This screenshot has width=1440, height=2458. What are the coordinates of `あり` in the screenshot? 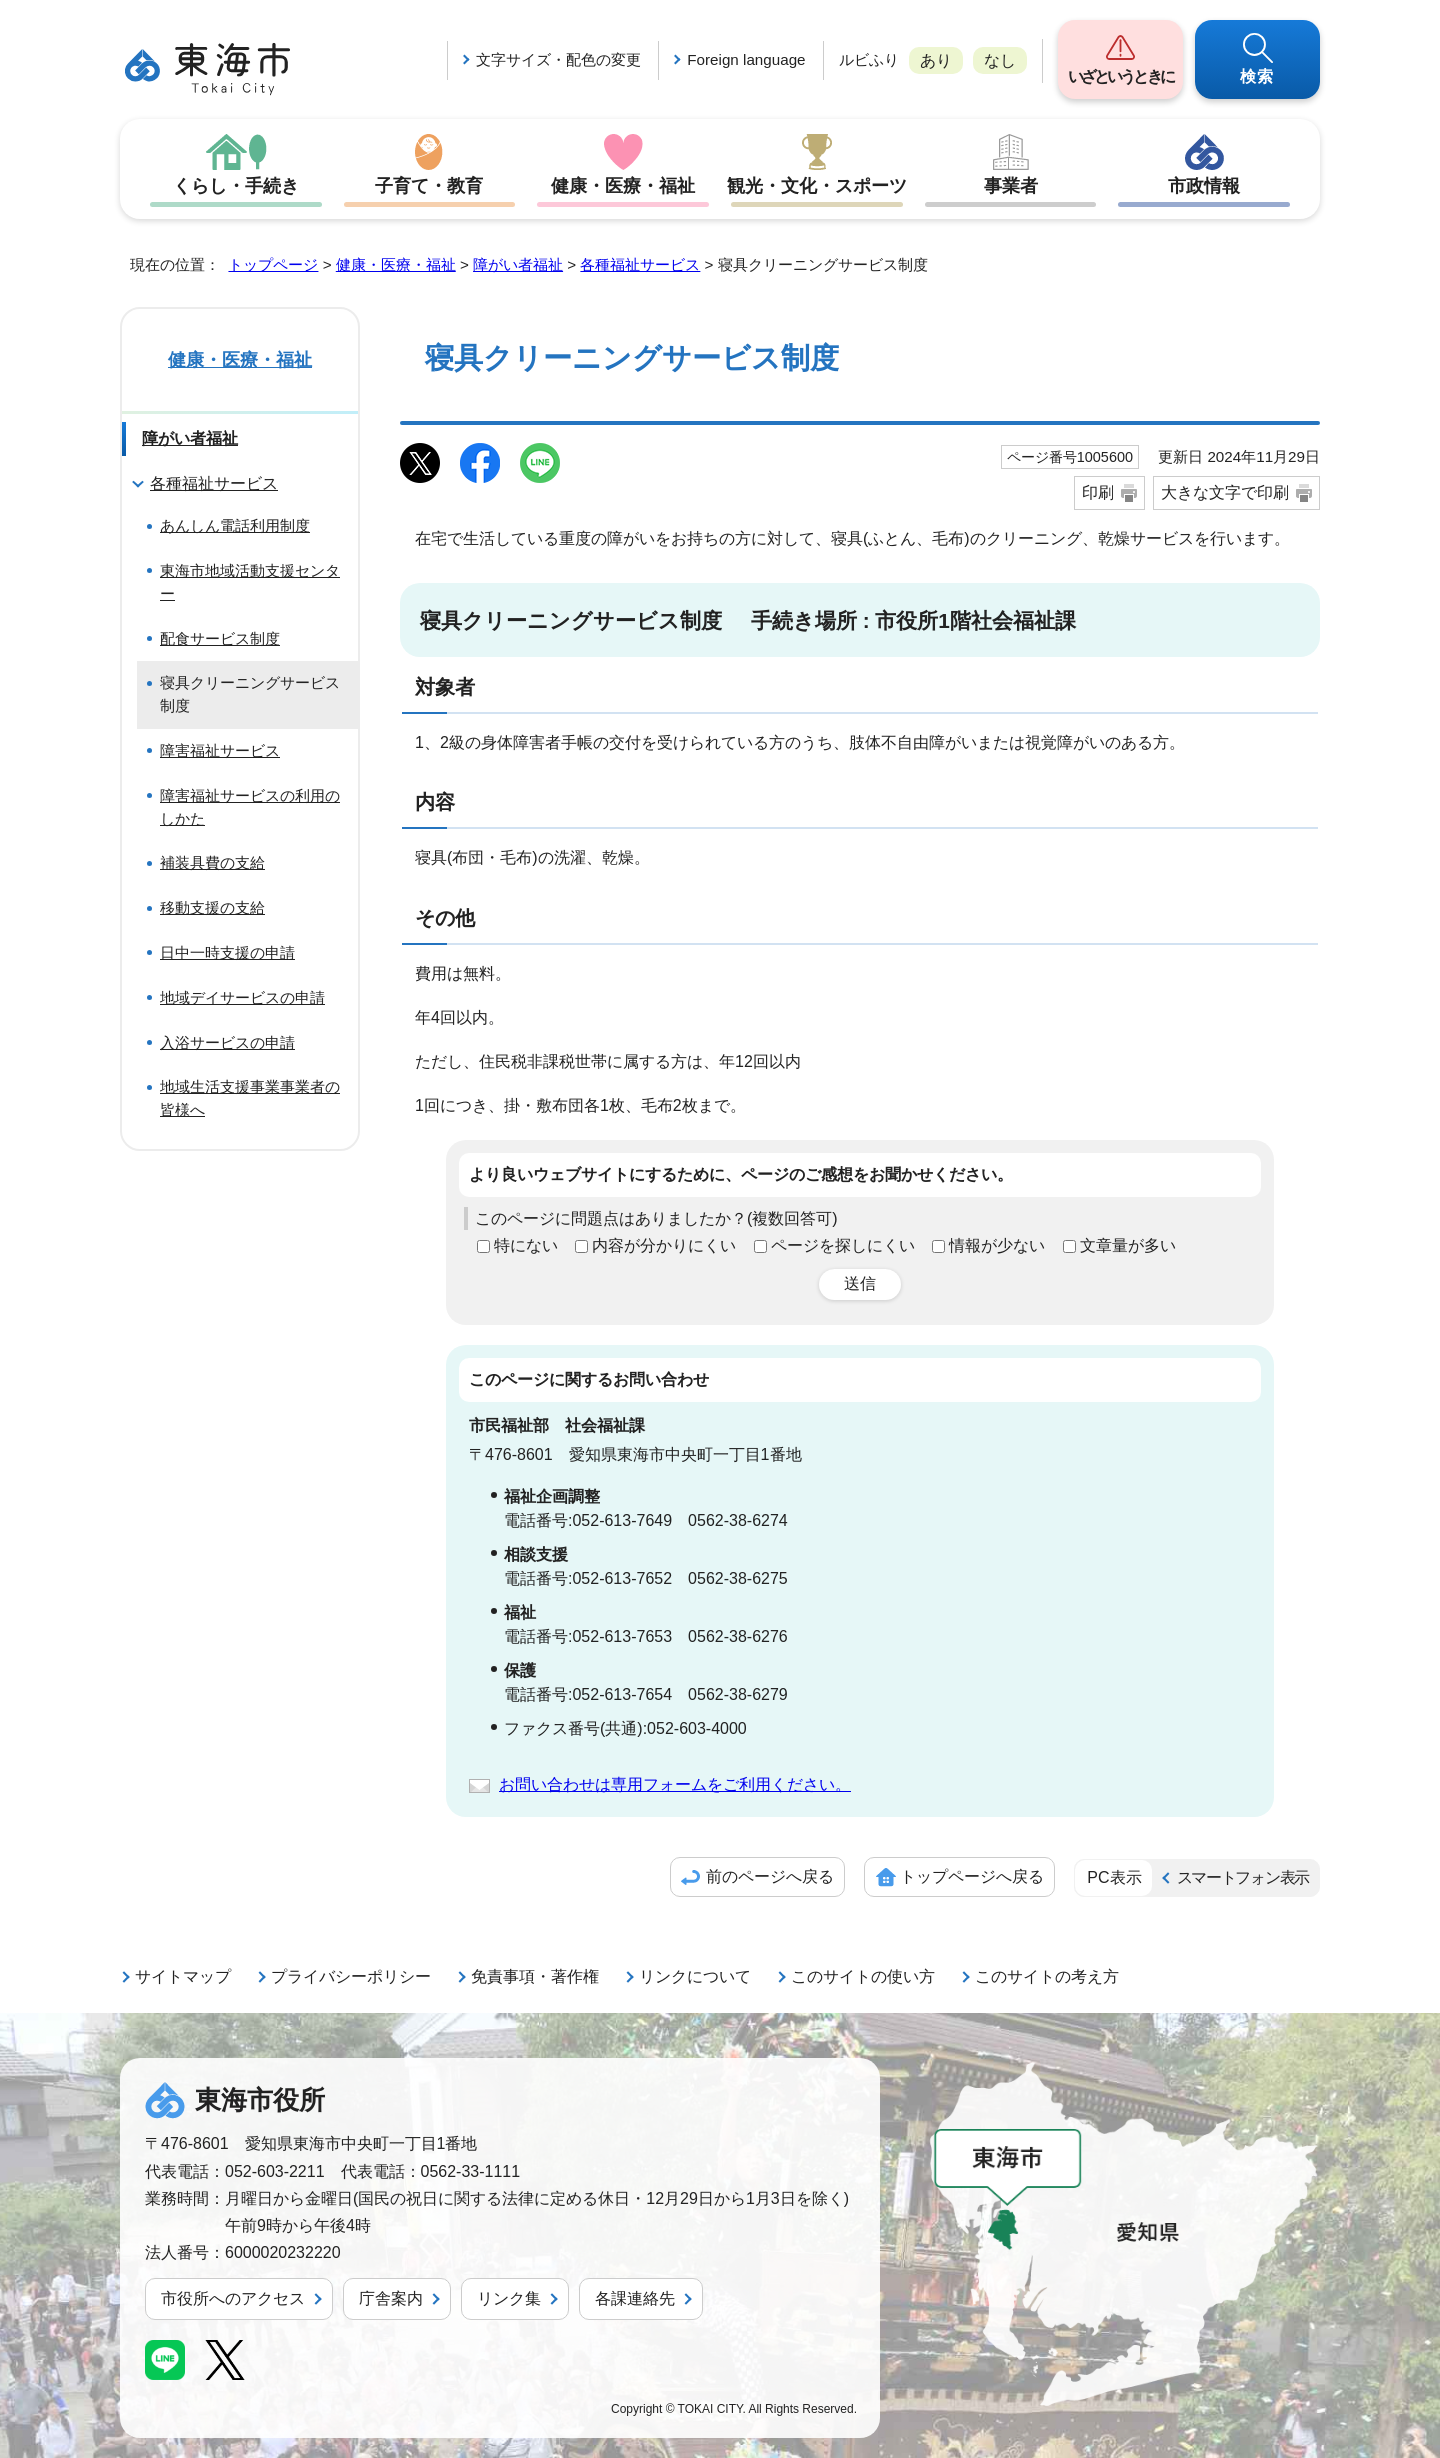 It's located at (936, 60).